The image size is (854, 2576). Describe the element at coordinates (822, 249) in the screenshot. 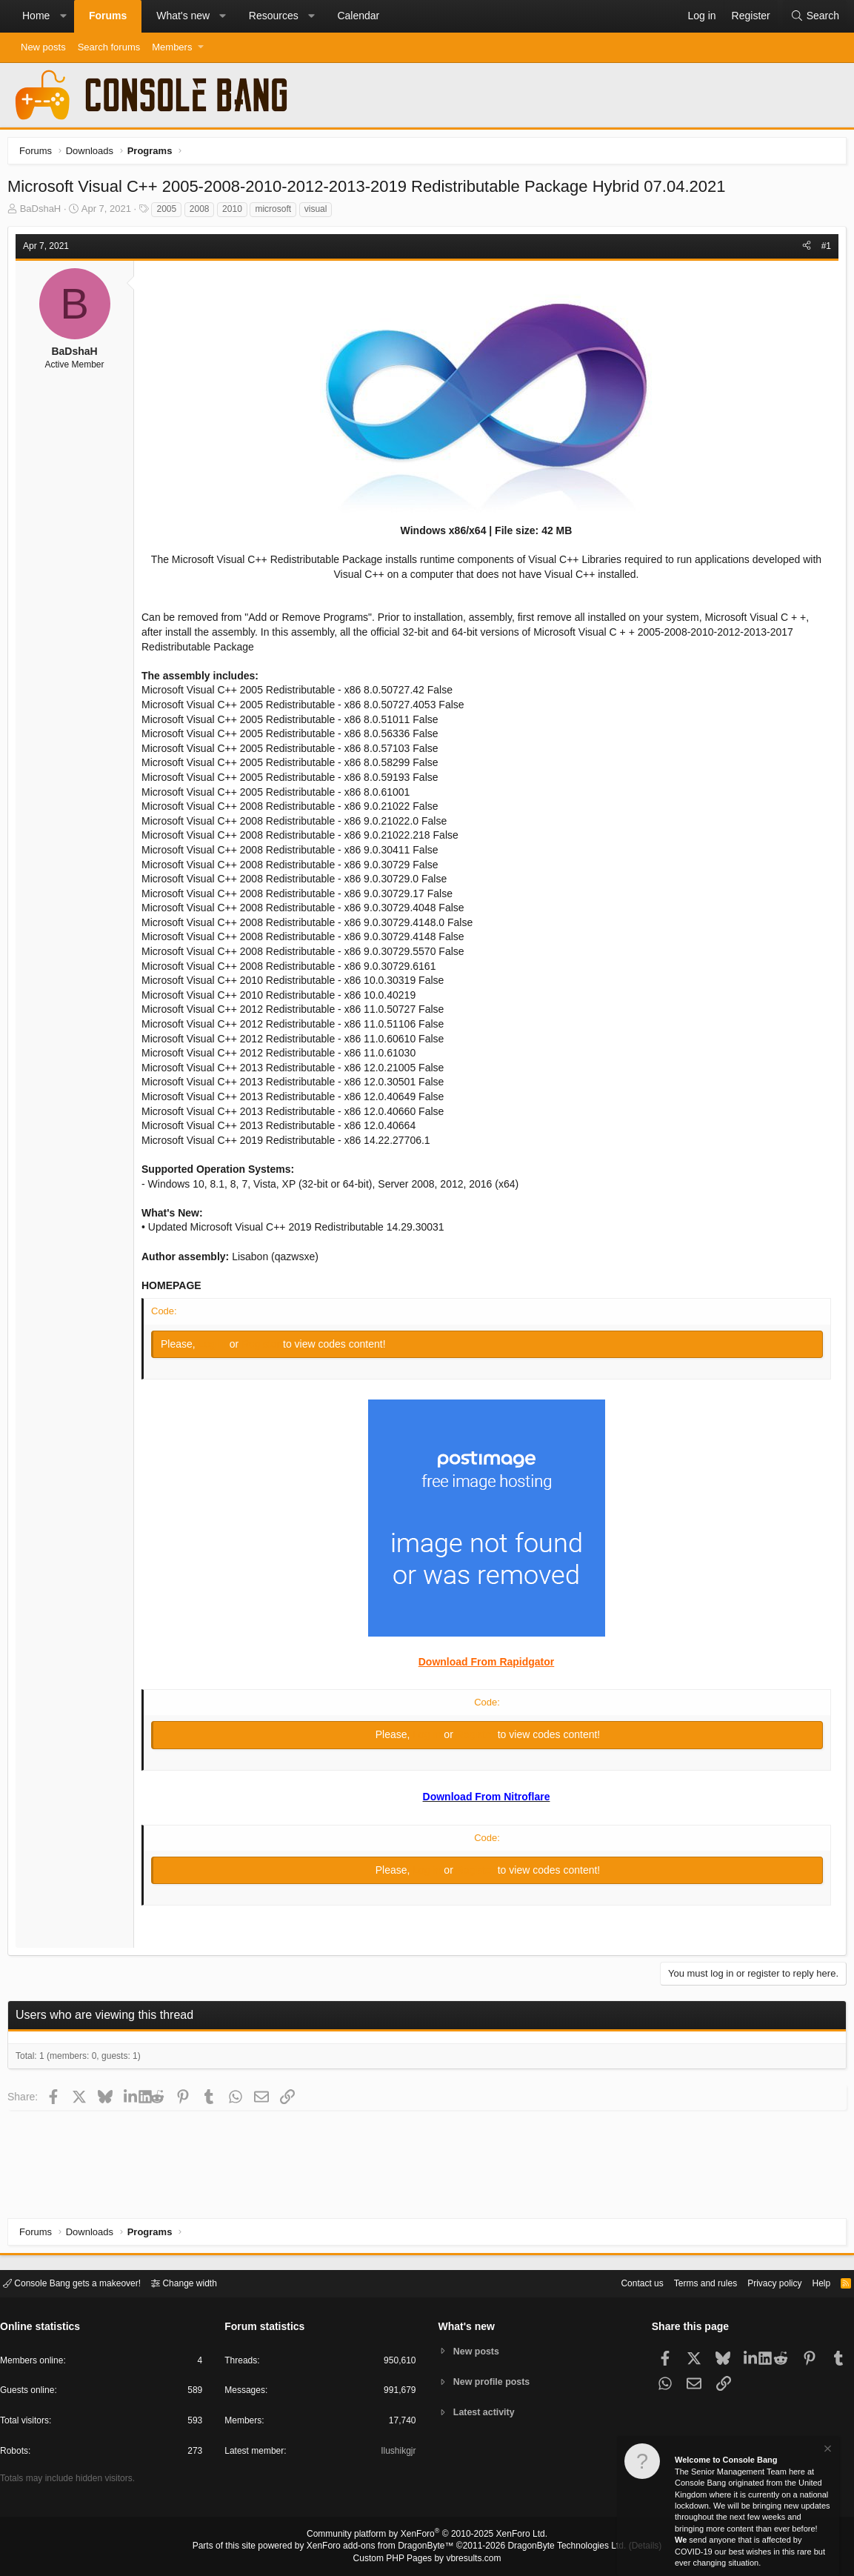

I see `#1` at that location.